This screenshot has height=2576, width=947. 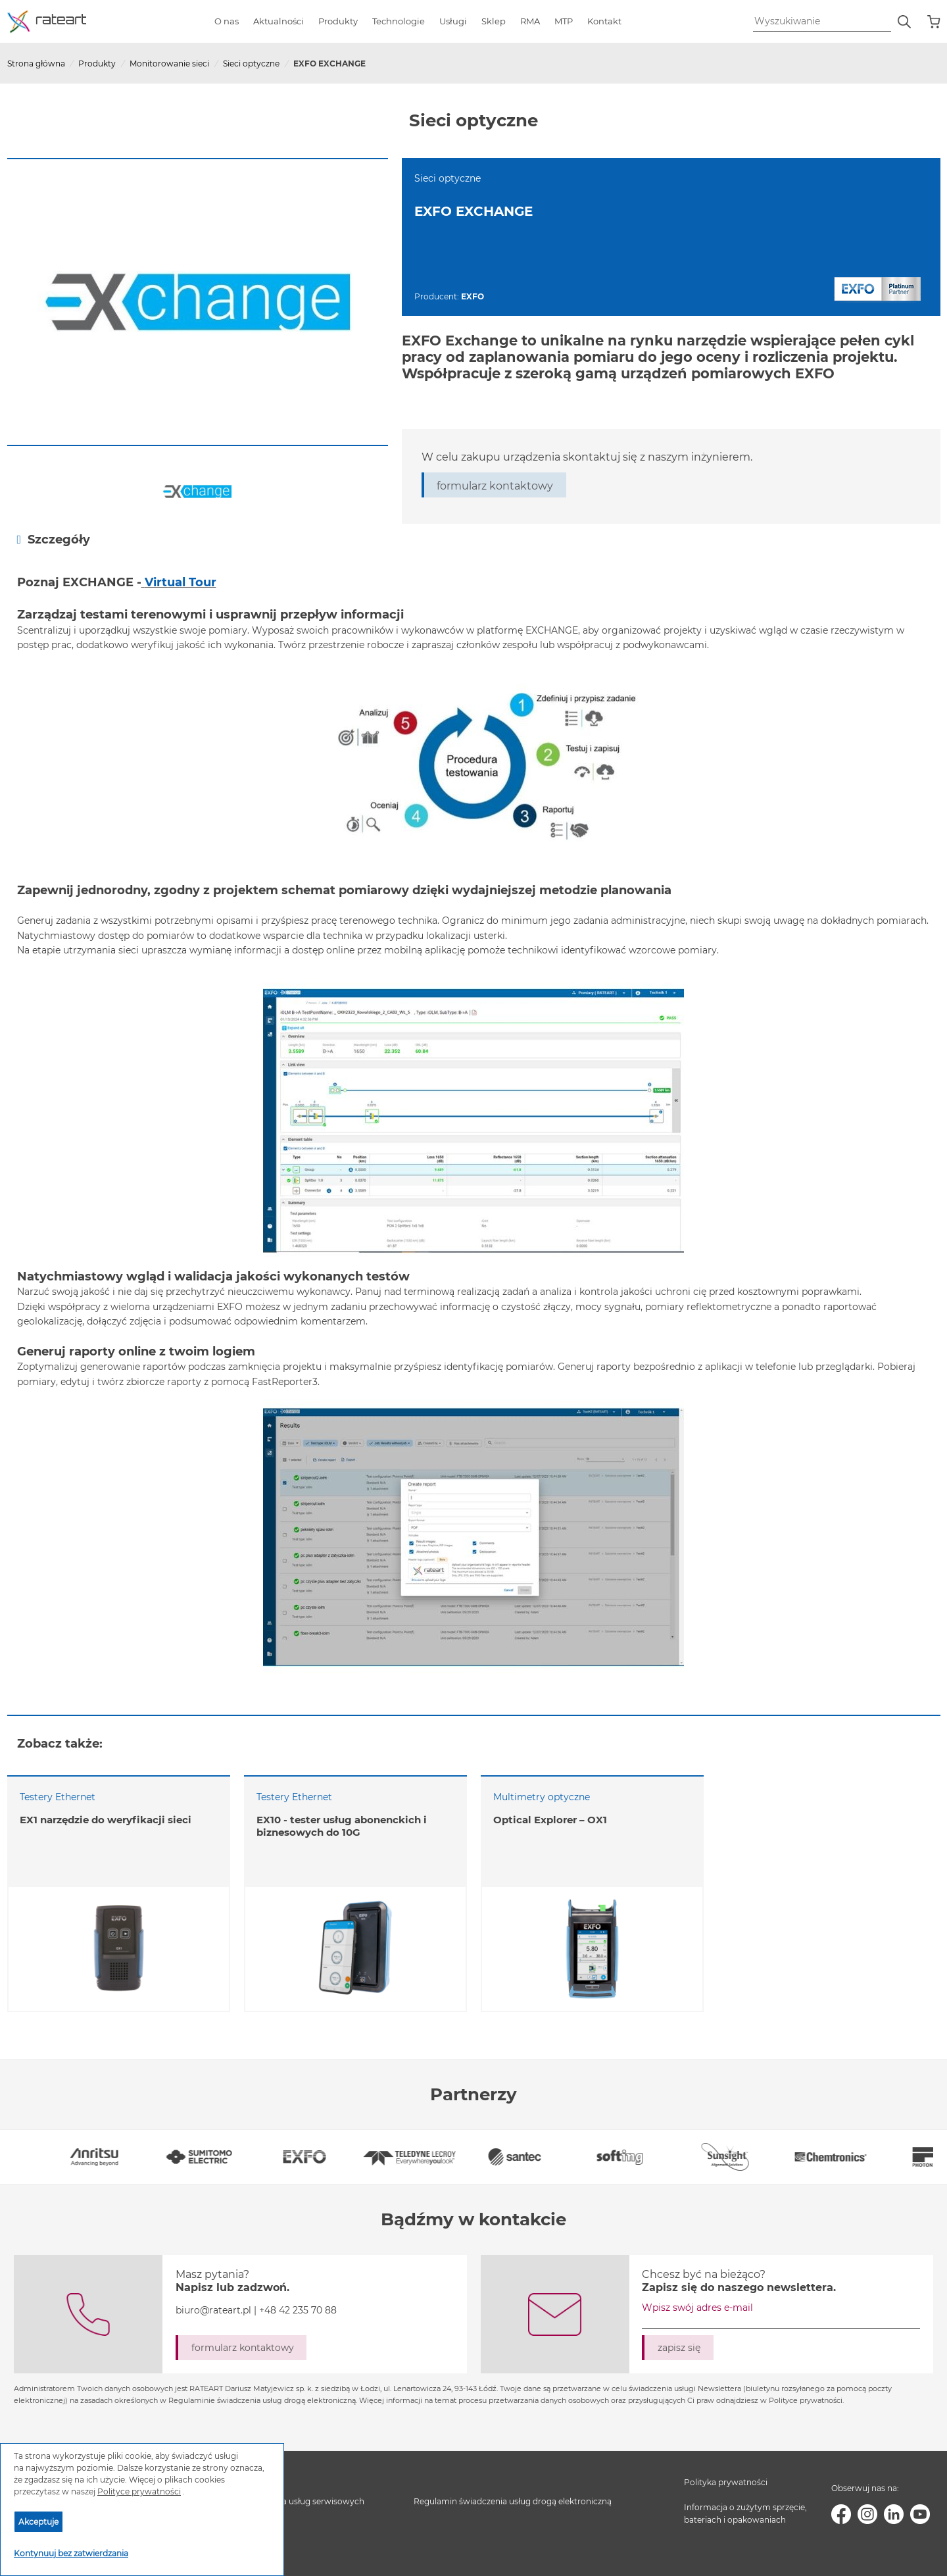 What do you see at coordinates (473, 539) in the screenshot?
I see `[tab]` at bounding box center [473, 539].